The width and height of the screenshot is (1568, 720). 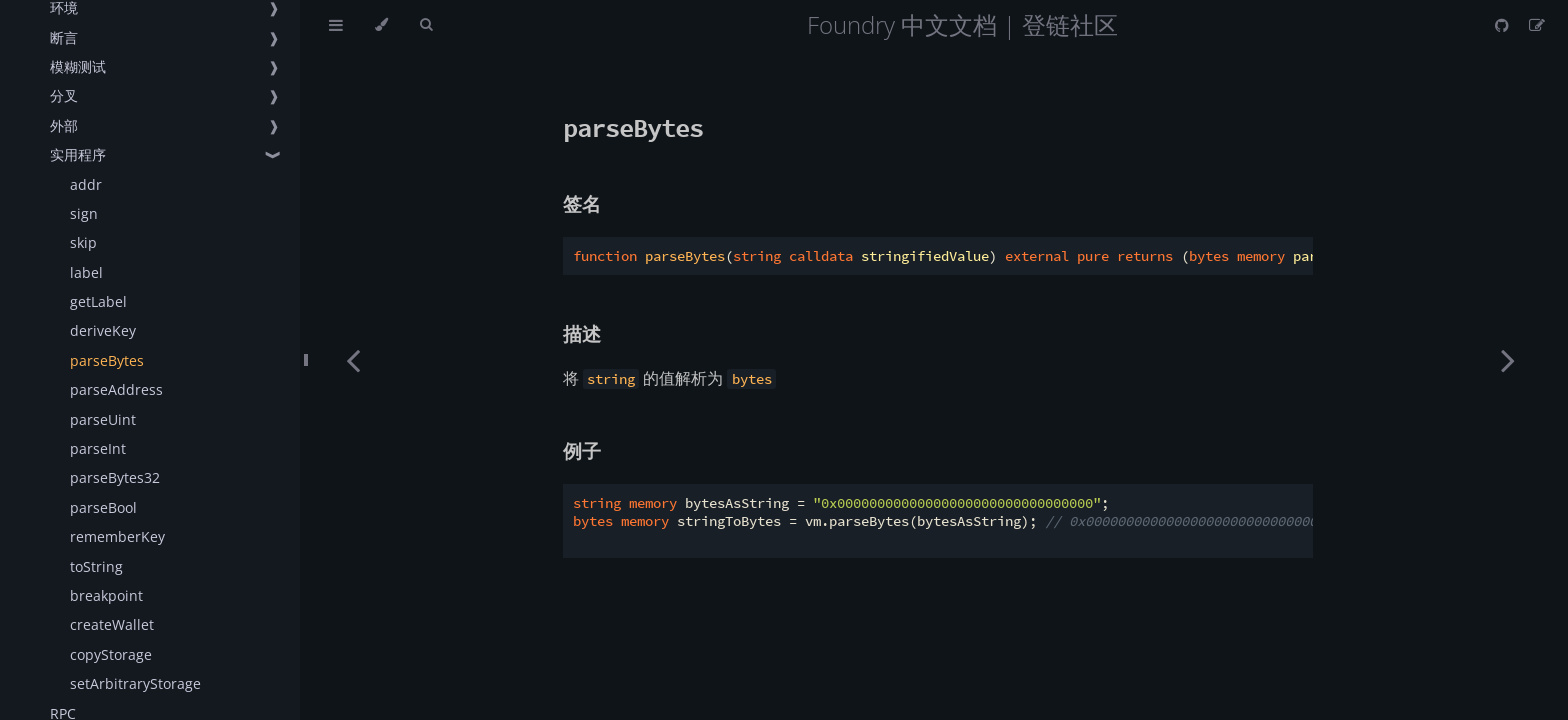 I want to click on 描述, so click(x=582, y=333).